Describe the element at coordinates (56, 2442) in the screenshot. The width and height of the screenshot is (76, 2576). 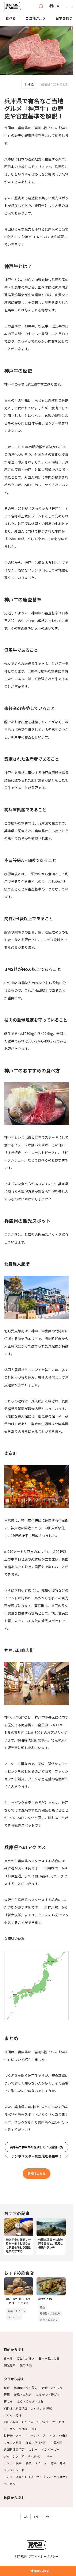
I see `中華料理` at that location.